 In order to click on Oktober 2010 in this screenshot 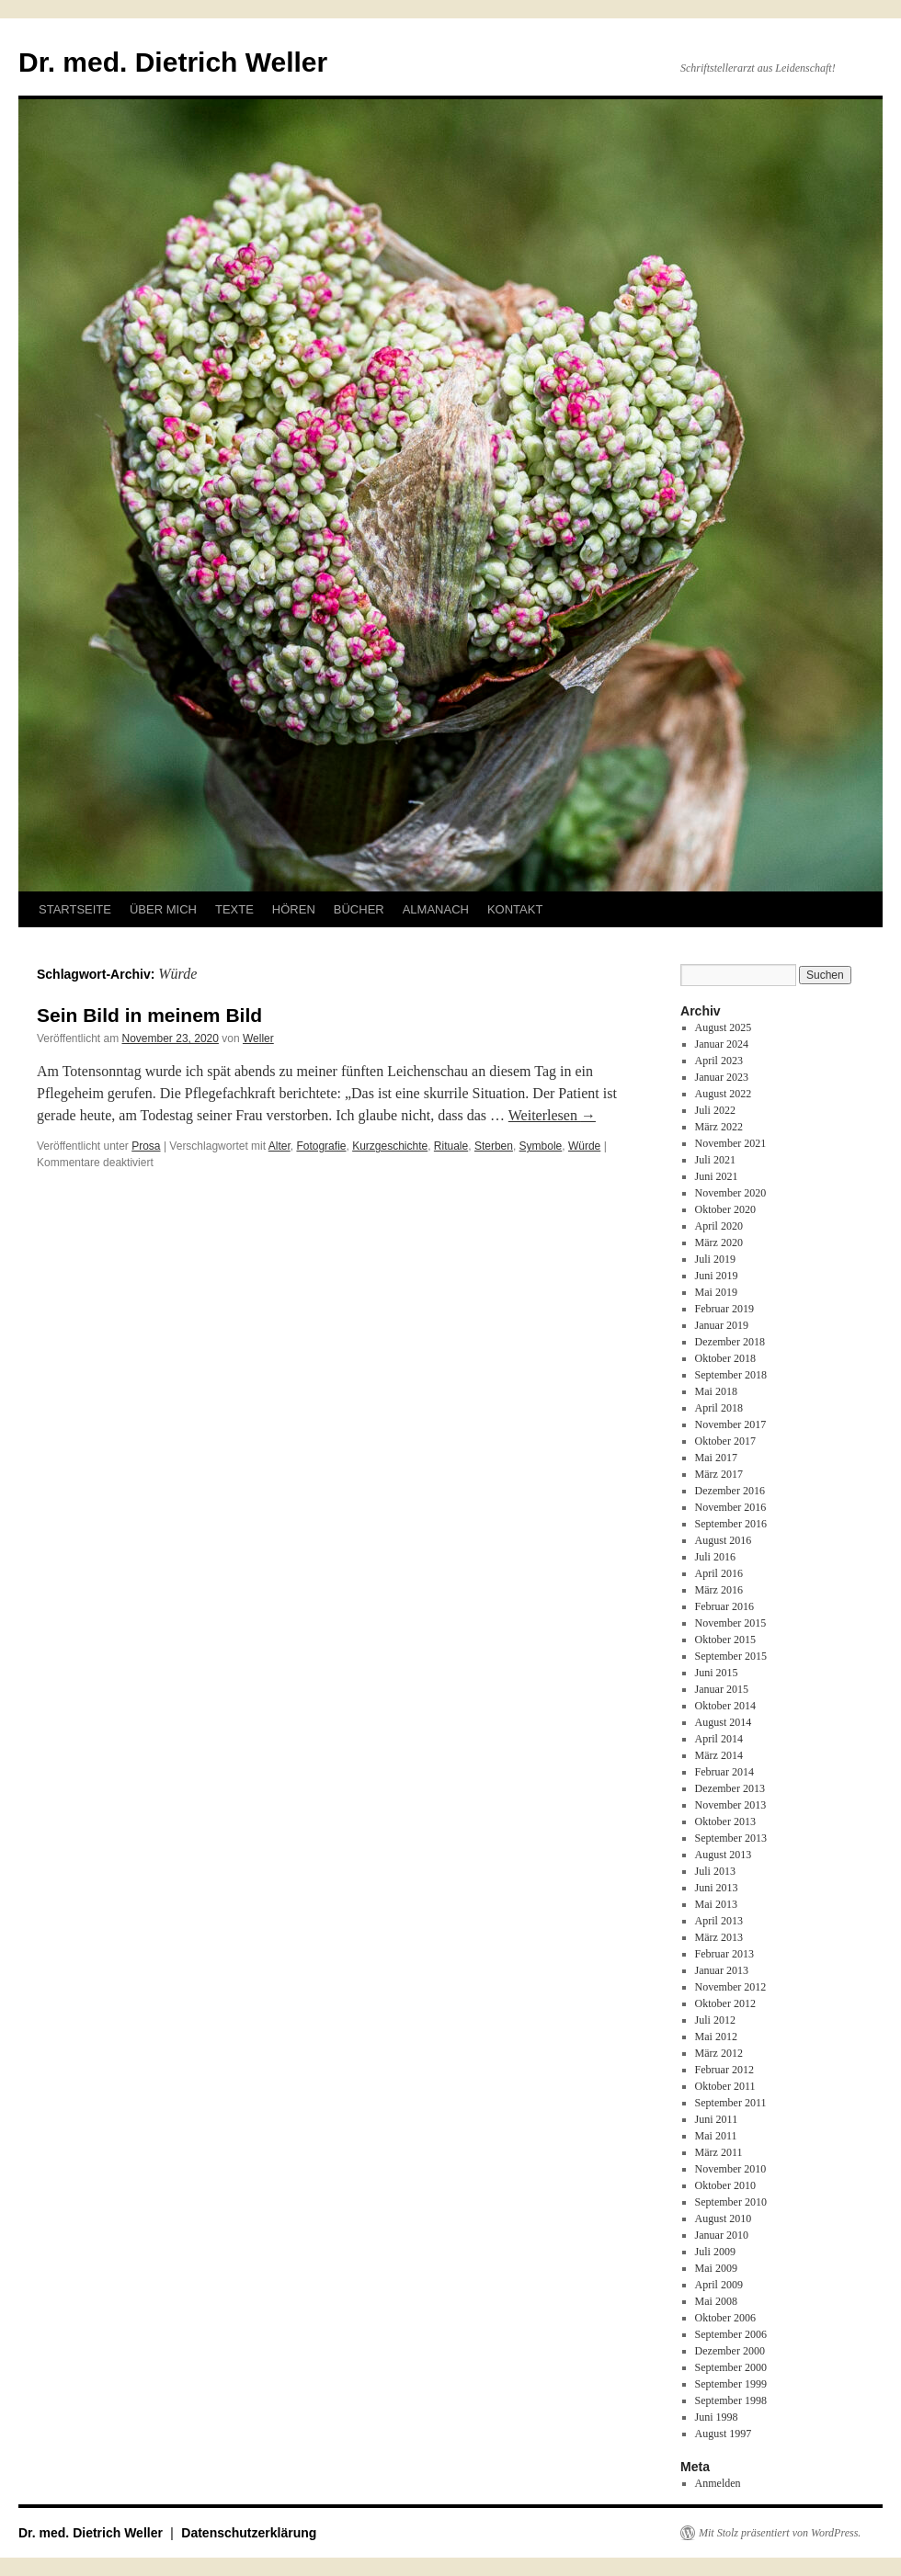, I will do `click(725, 2185)`.